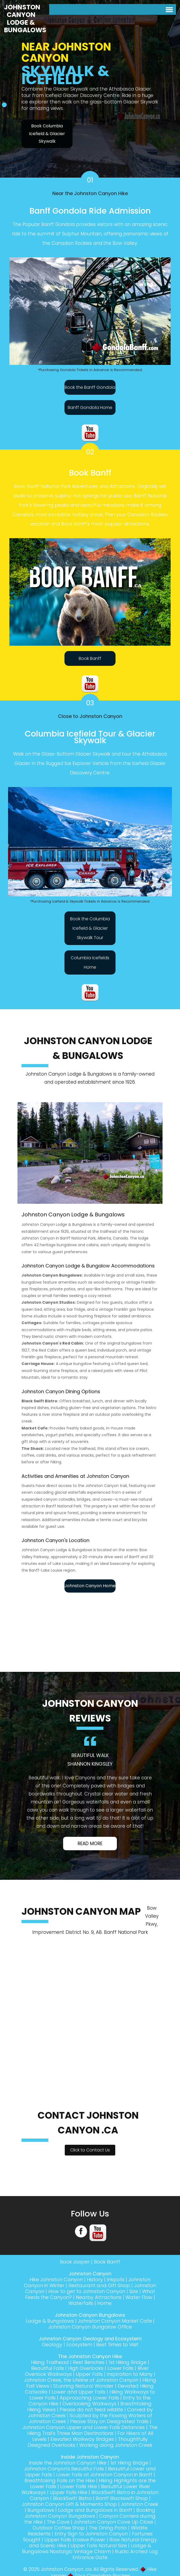  What do you see at coordinates (74, 2539) in the screenshot?
I see `Upper Falls Erosive Power` at bounding box center [74, 2539].